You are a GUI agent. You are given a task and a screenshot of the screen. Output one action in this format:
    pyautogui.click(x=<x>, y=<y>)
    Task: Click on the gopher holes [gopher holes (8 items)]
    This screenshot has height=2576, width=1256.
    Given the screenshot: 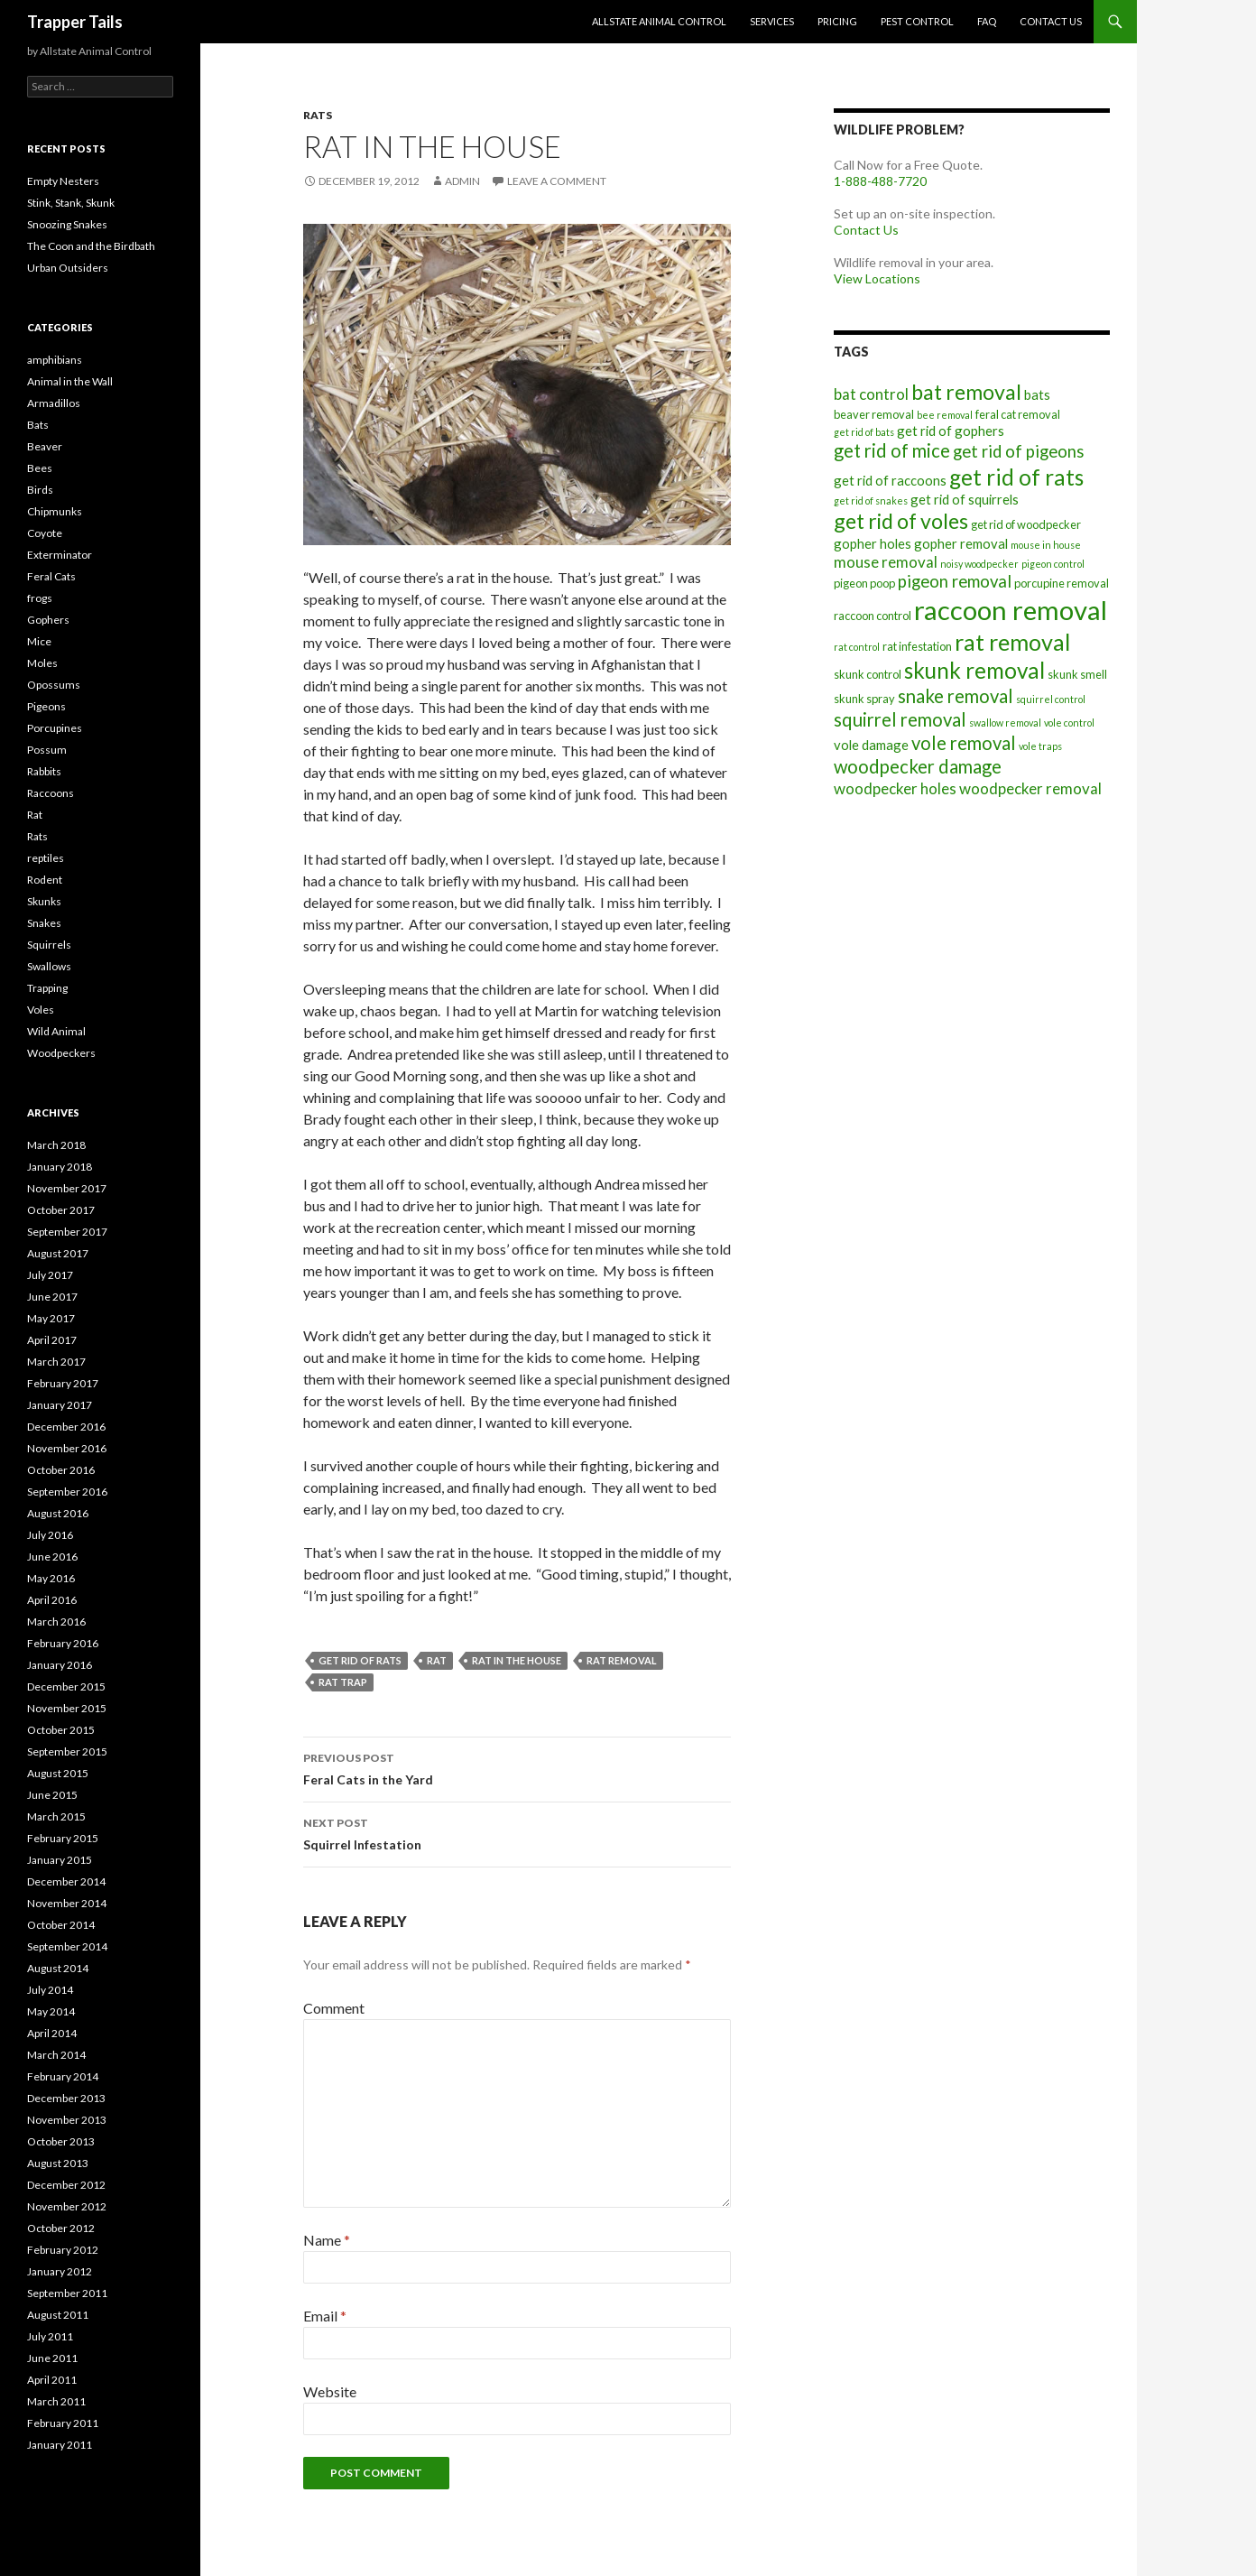 What is the action you would take?
    pyautogui.click(x=872, y=543)
    